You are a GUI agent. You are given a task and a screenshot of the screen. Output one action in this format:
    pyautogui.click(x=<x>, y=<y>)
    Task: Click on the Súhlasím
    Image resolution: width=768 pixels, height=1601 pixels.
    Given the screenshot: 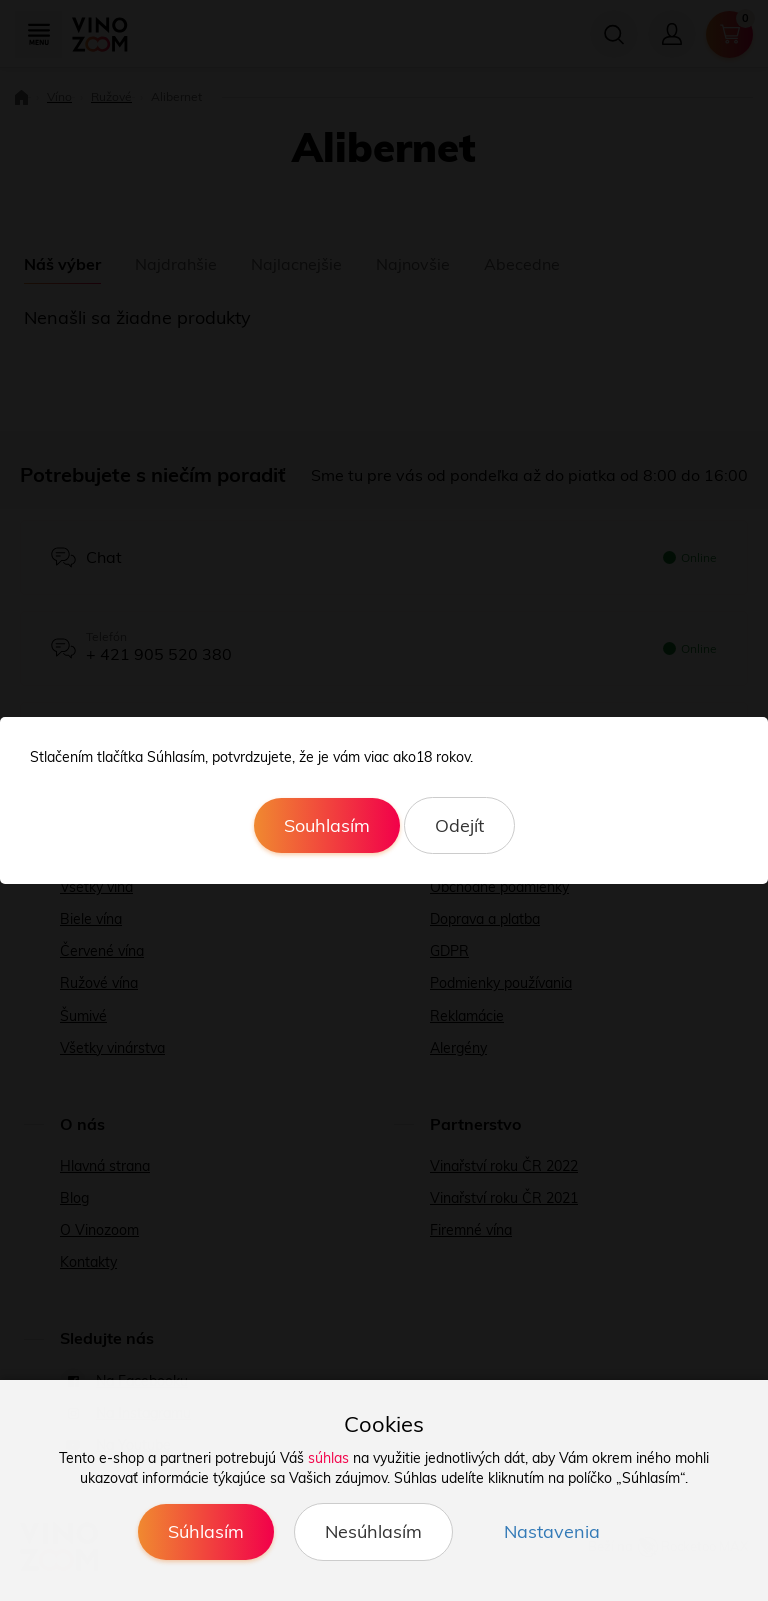 What is the action you would take?
    pyautogui.click(x=206, y=1531)
    